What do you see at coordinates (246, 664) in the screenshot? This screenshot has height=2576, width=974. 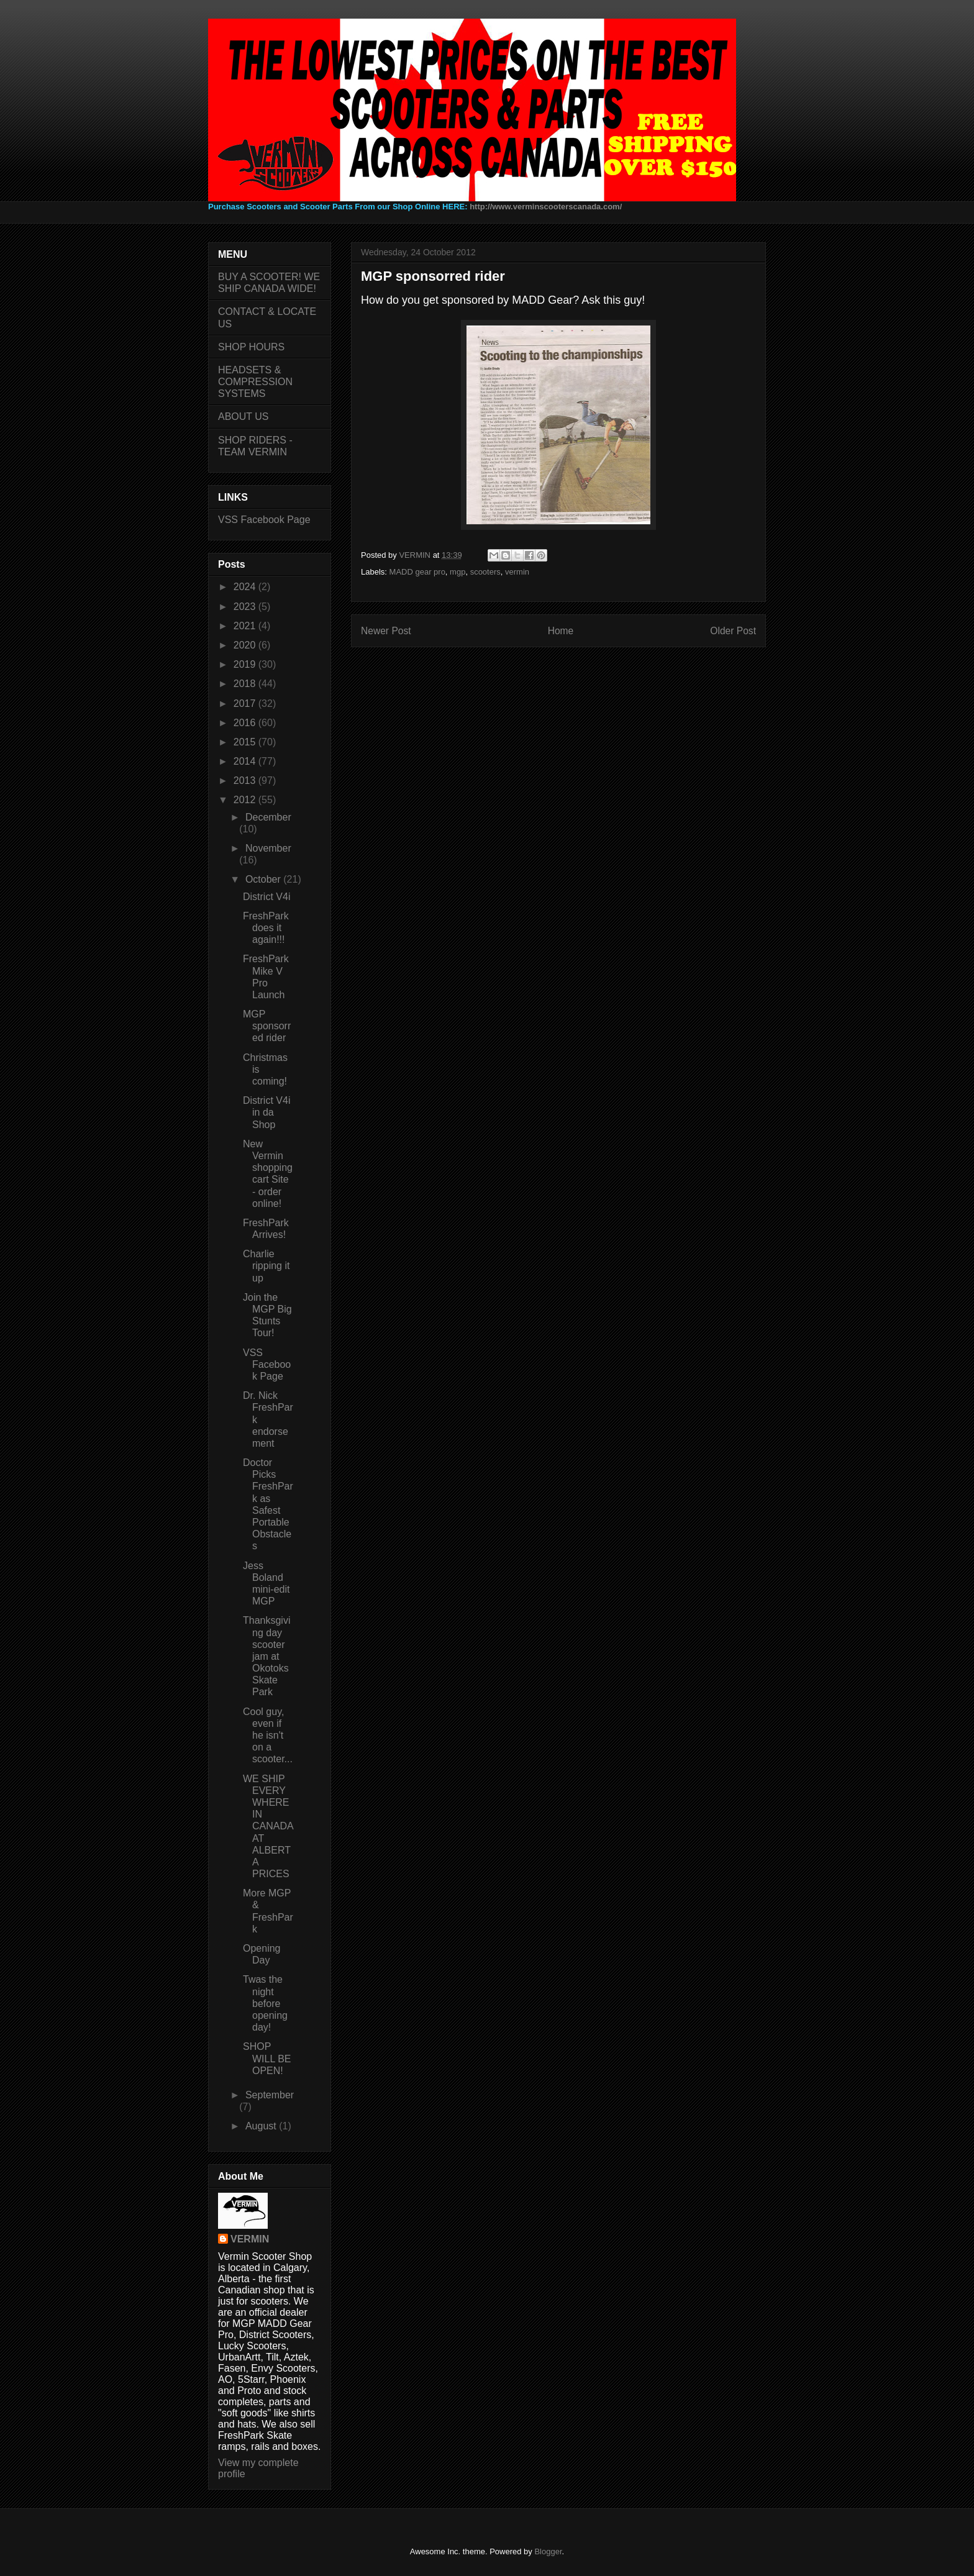 I see `2019` at bounding box center [246, 664].